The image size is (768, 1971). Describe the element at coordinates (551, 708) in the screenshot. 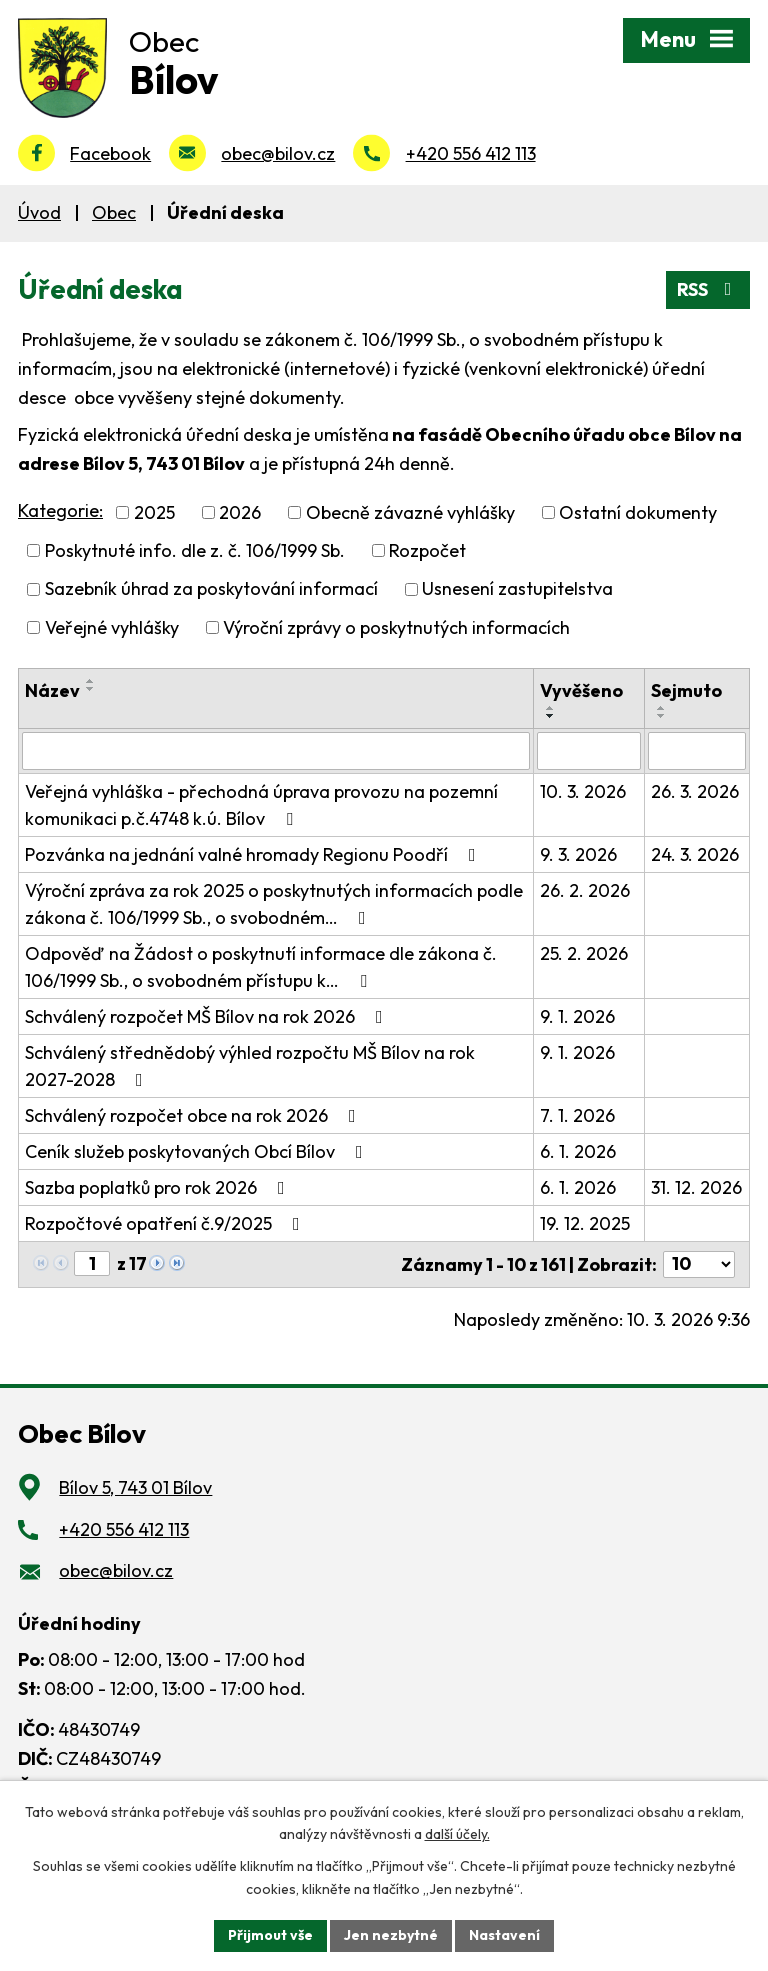

I see `[Seřadit podle Vyvěšeno vzestupně]` at that location.